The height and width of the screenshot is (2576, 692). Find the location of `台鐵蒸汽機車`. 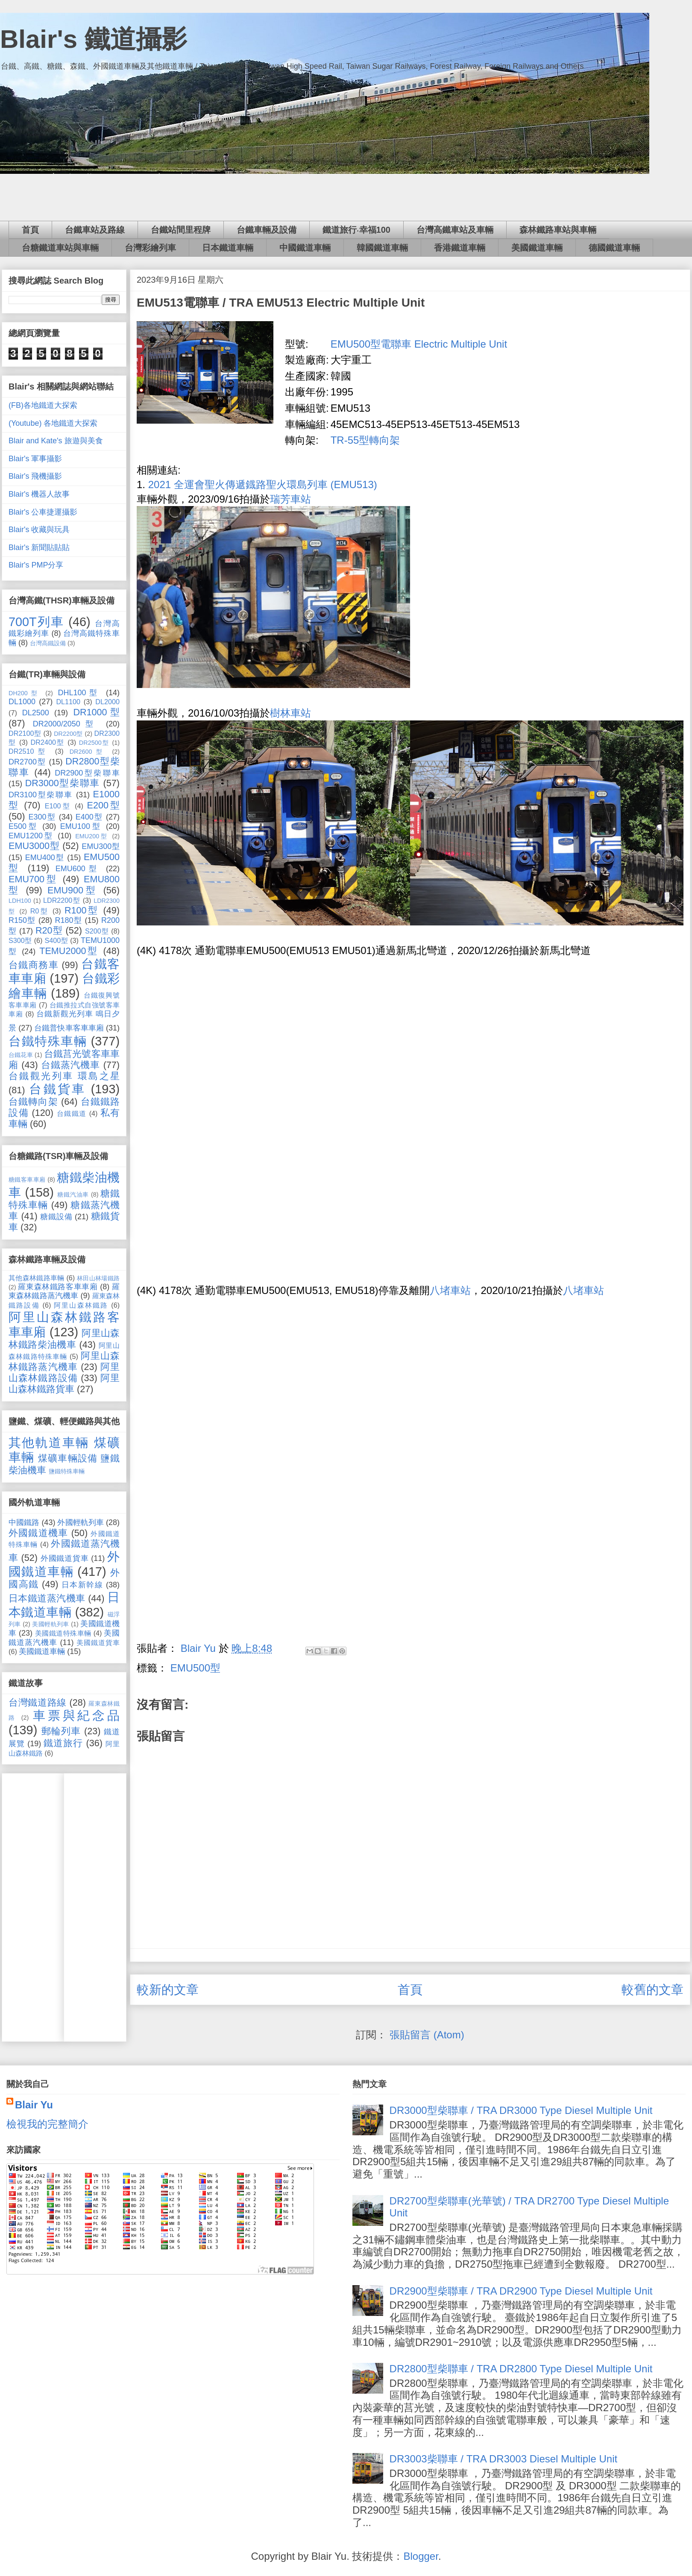

台鐵蒸汽機車 is located at coordinates (70, 1065).